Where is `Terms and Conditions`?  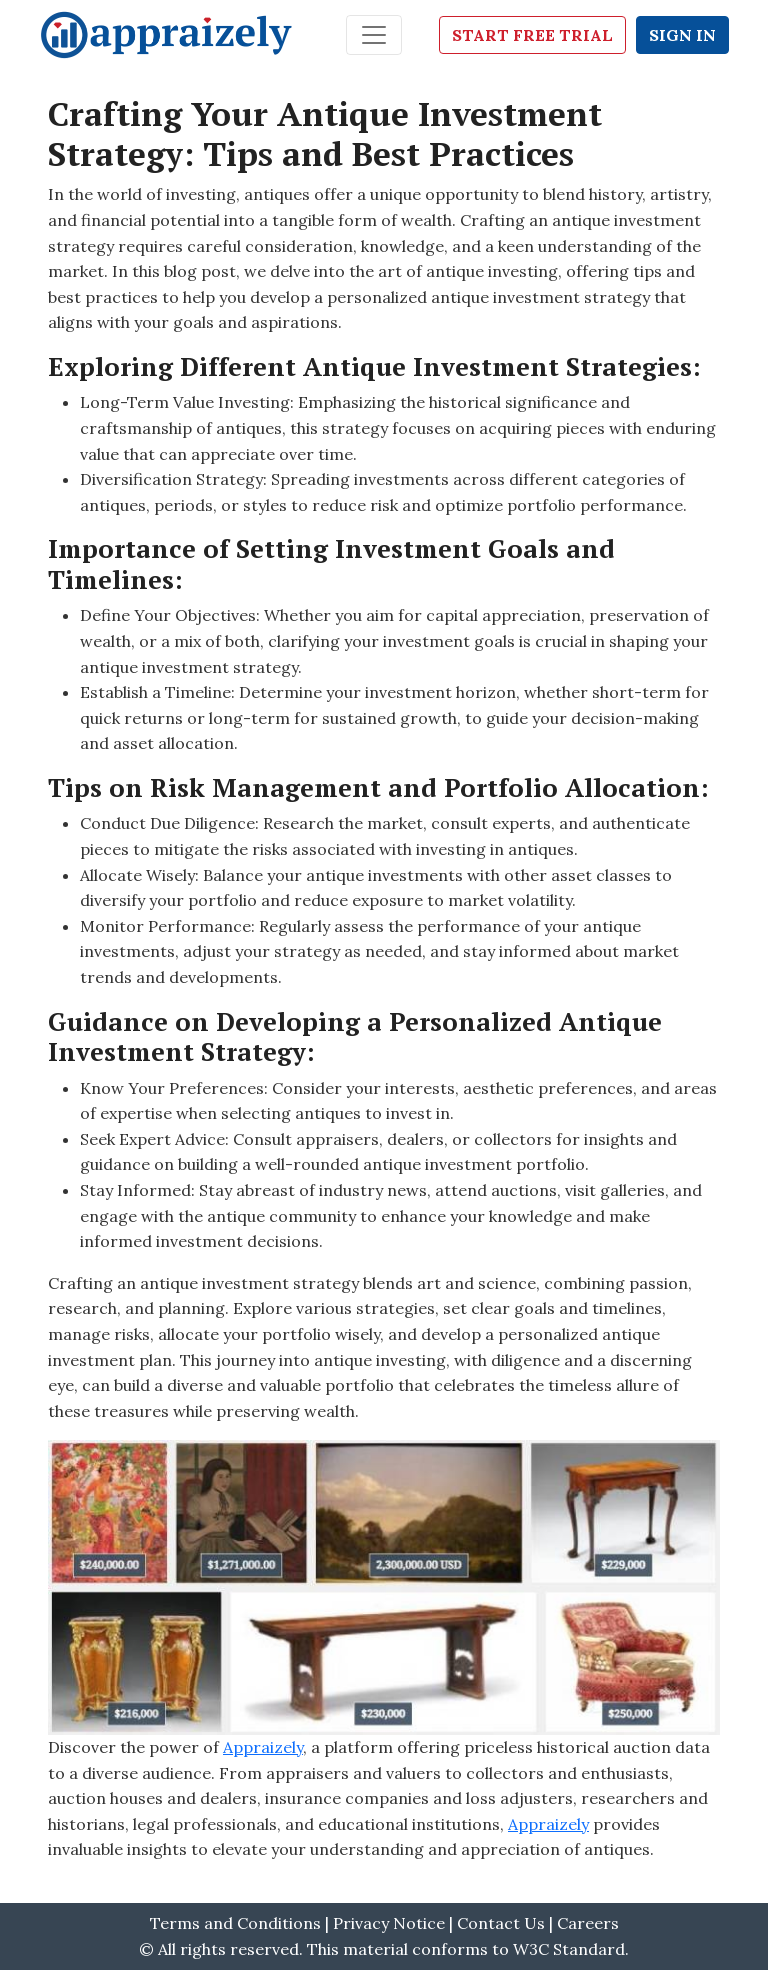
Terms and Conditions is located at coordinates (235, 1923).